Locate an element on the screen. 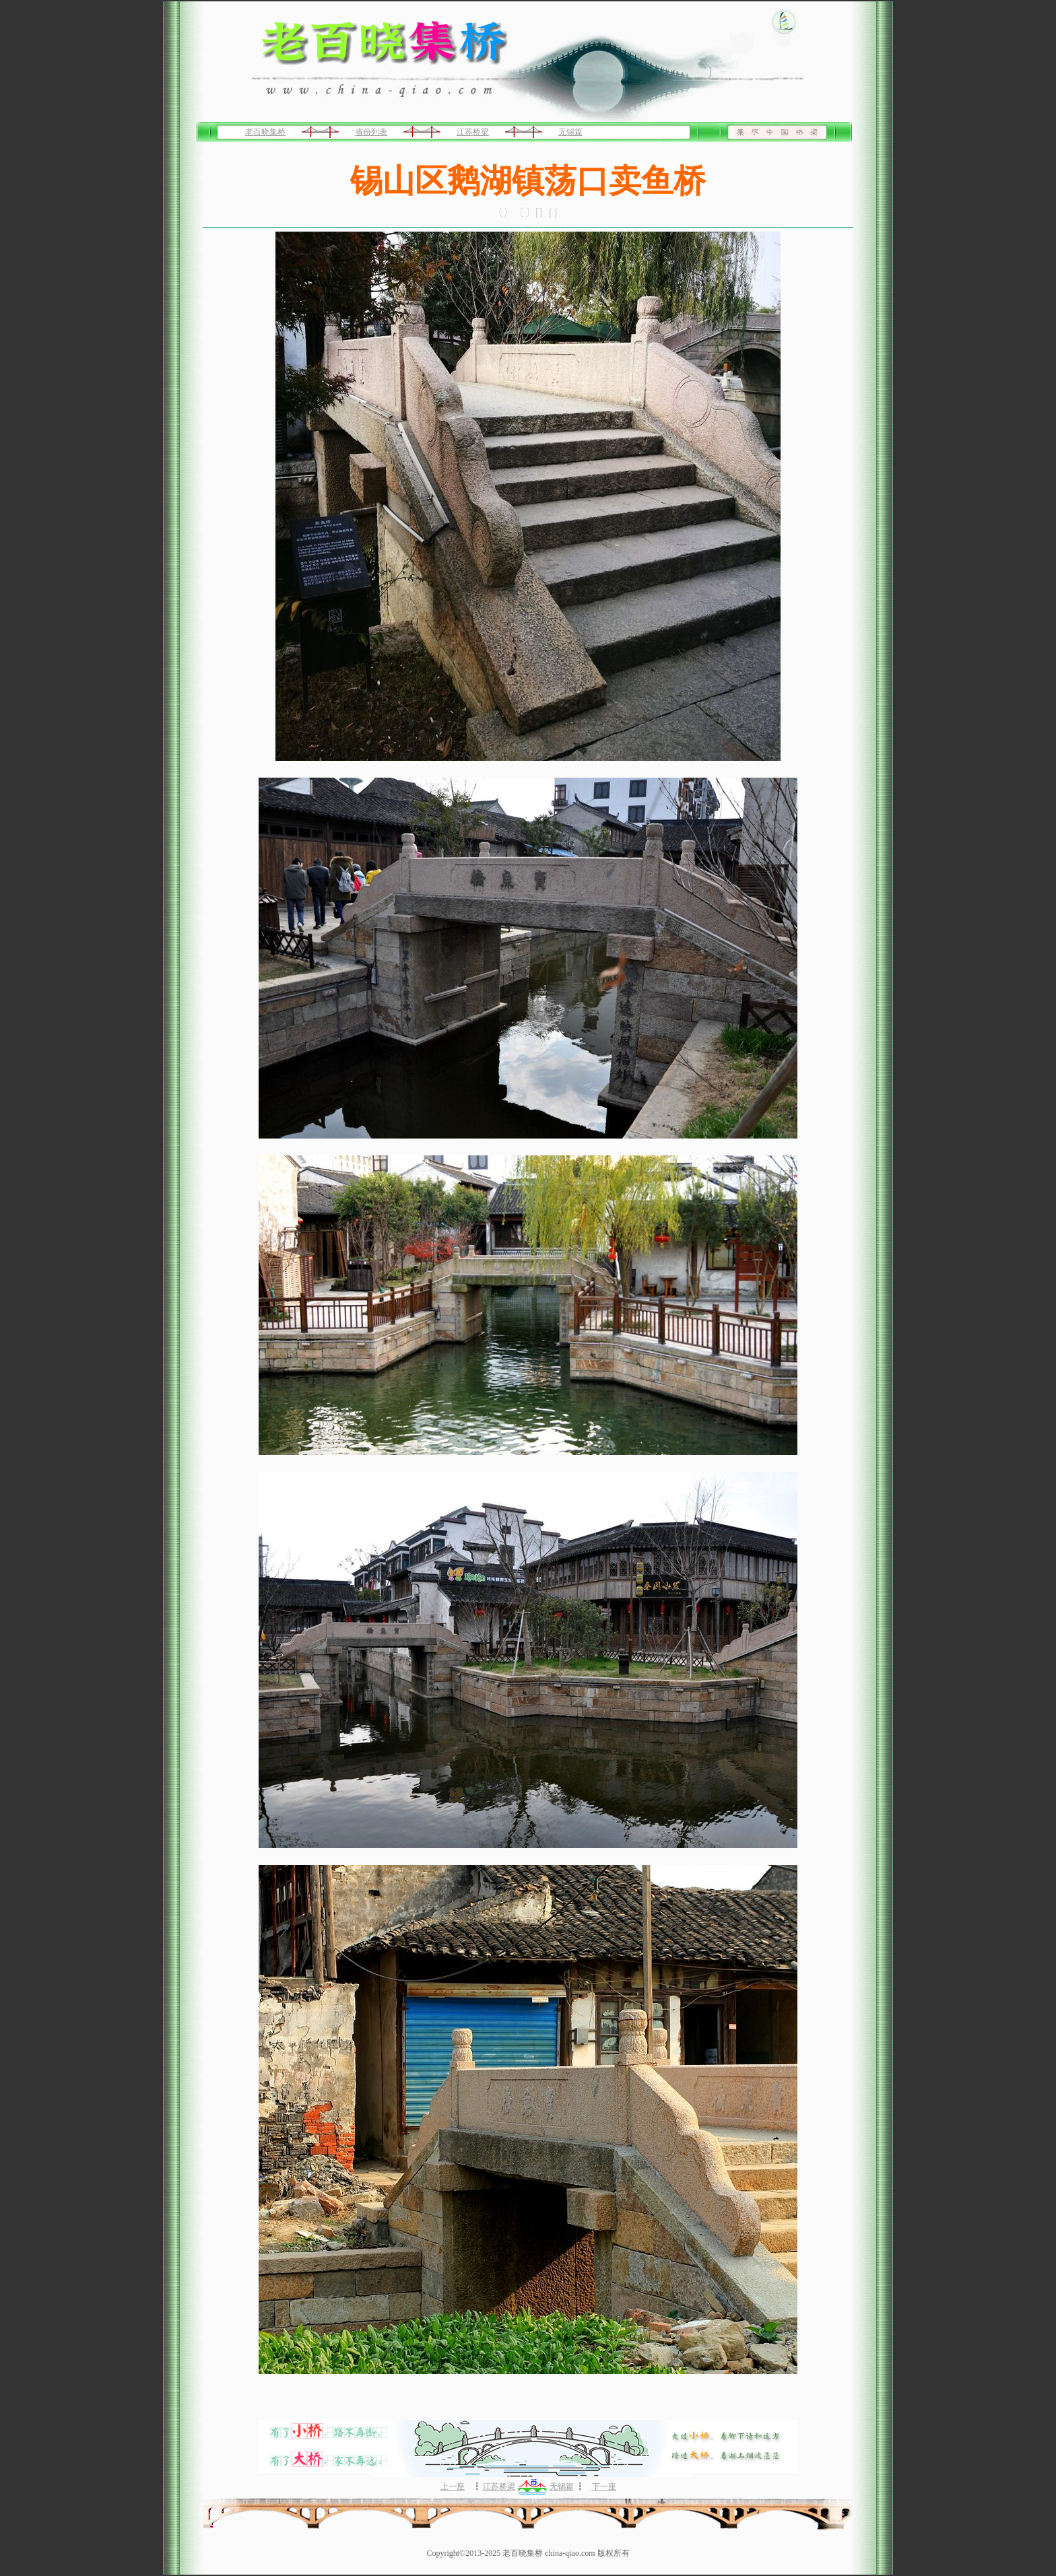 The width and height of the screenshot is (1056, 2576). 江苏桥梁 is located at coordinates (473, 132).